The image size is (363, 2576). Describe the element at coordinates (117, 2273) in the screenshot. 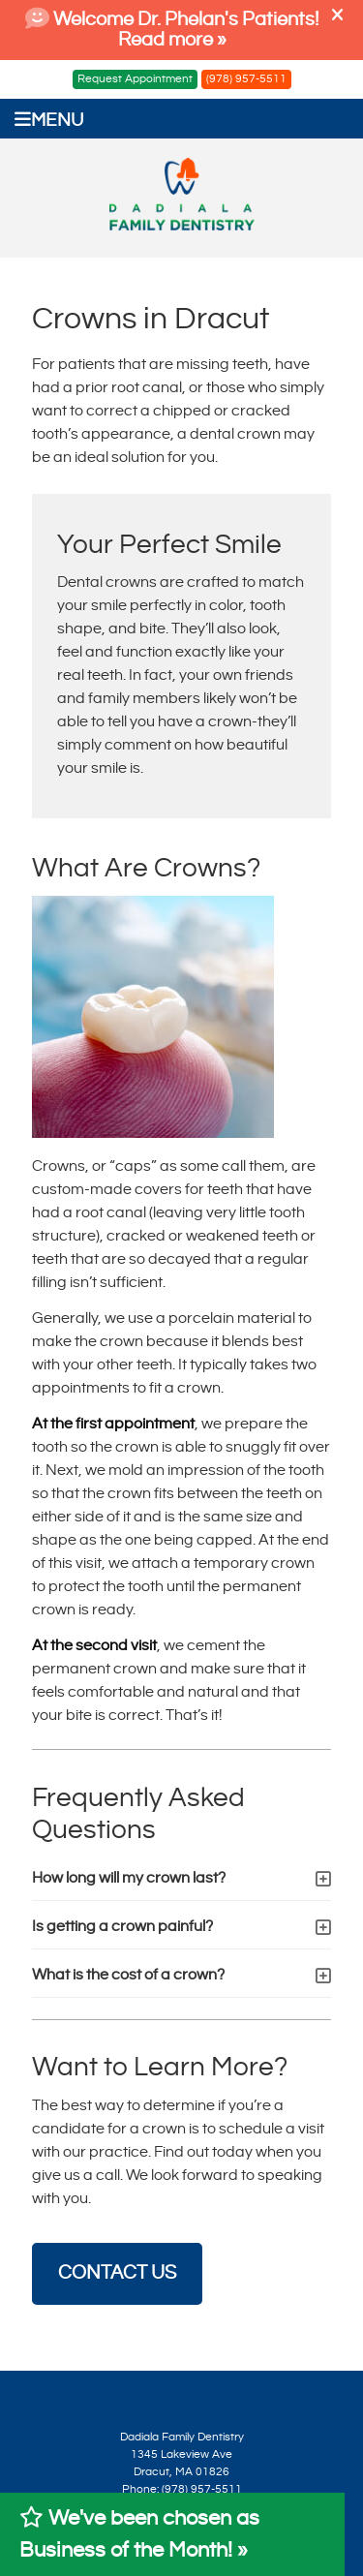

I see `CONTACT US` at that location.